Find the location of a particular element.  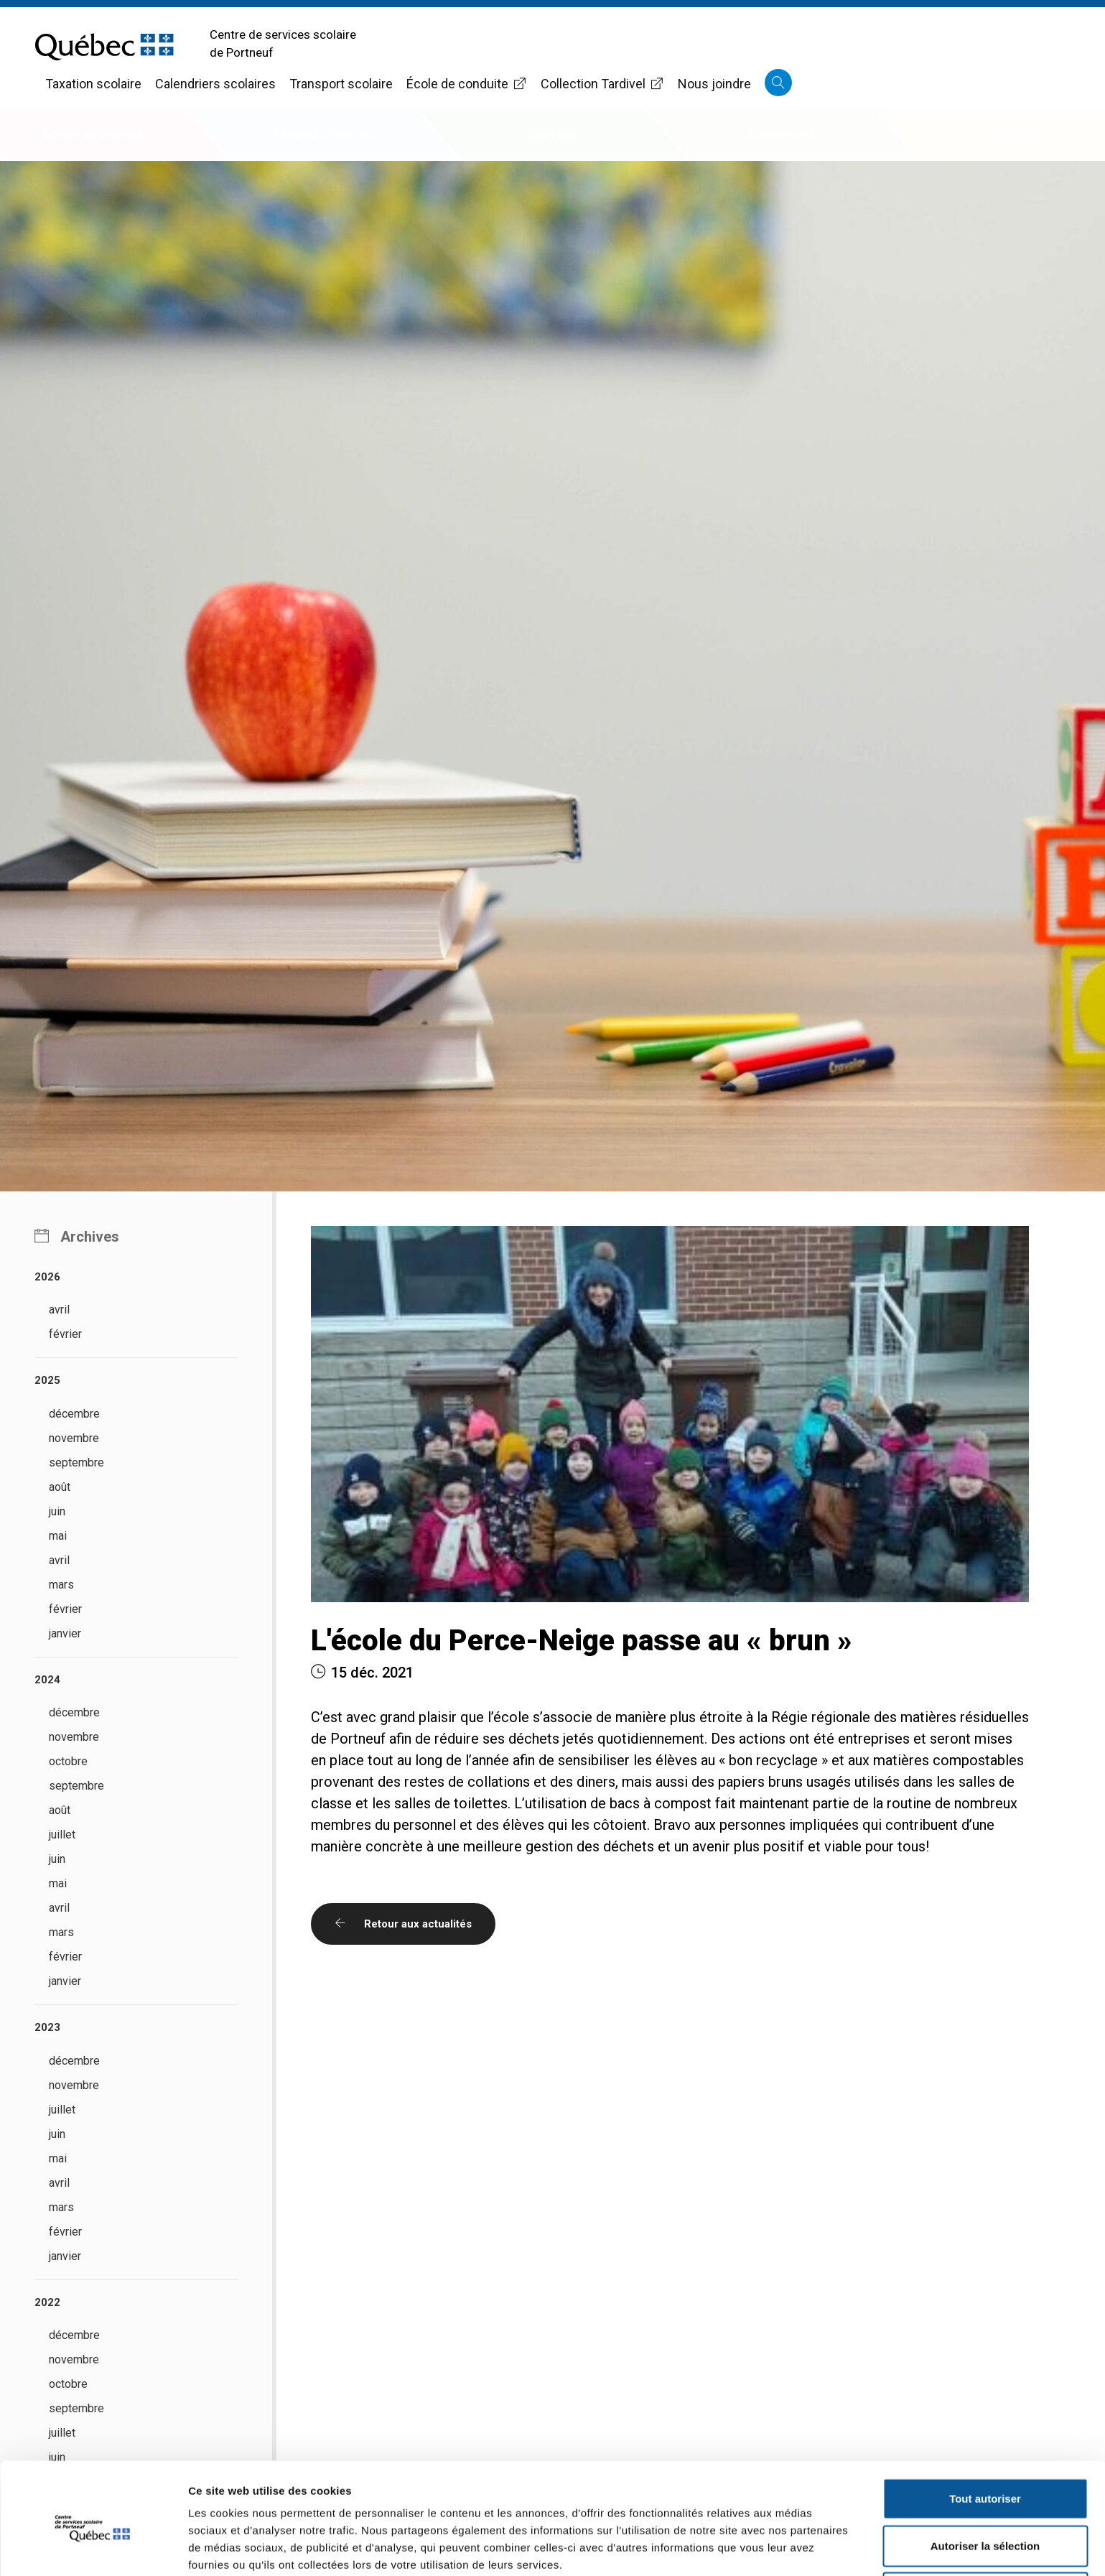

Tout autoriser is located at coordinates (985, 2435).